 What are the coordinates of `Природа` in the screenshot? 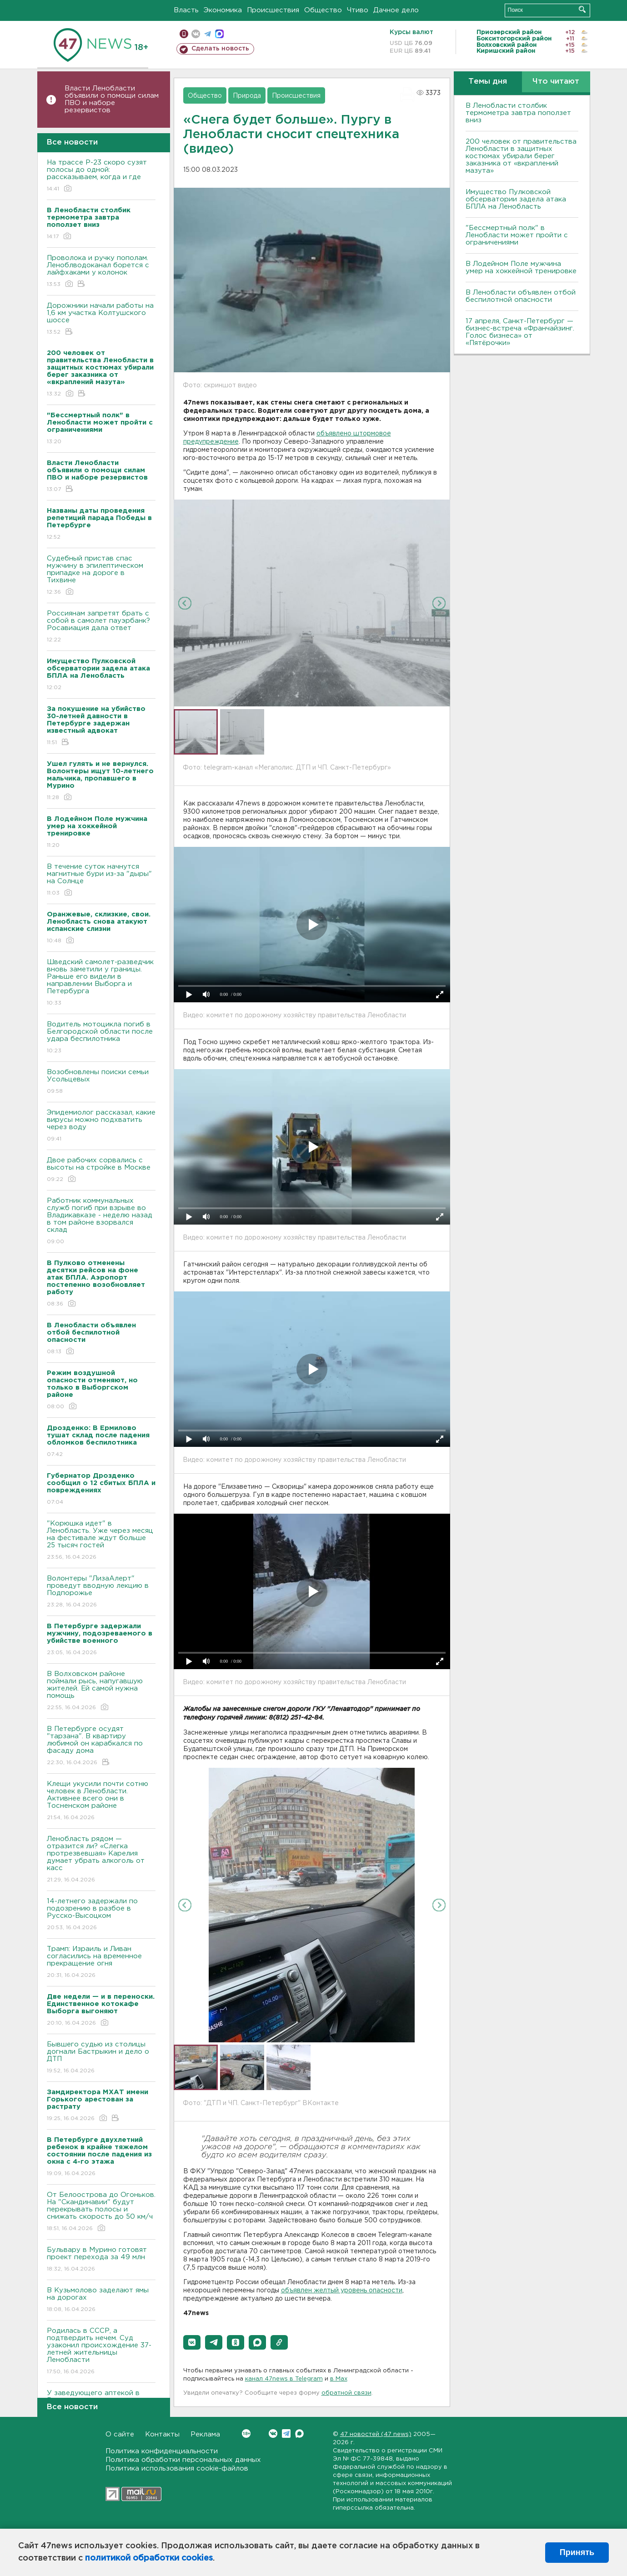 It's located at (247, 96).